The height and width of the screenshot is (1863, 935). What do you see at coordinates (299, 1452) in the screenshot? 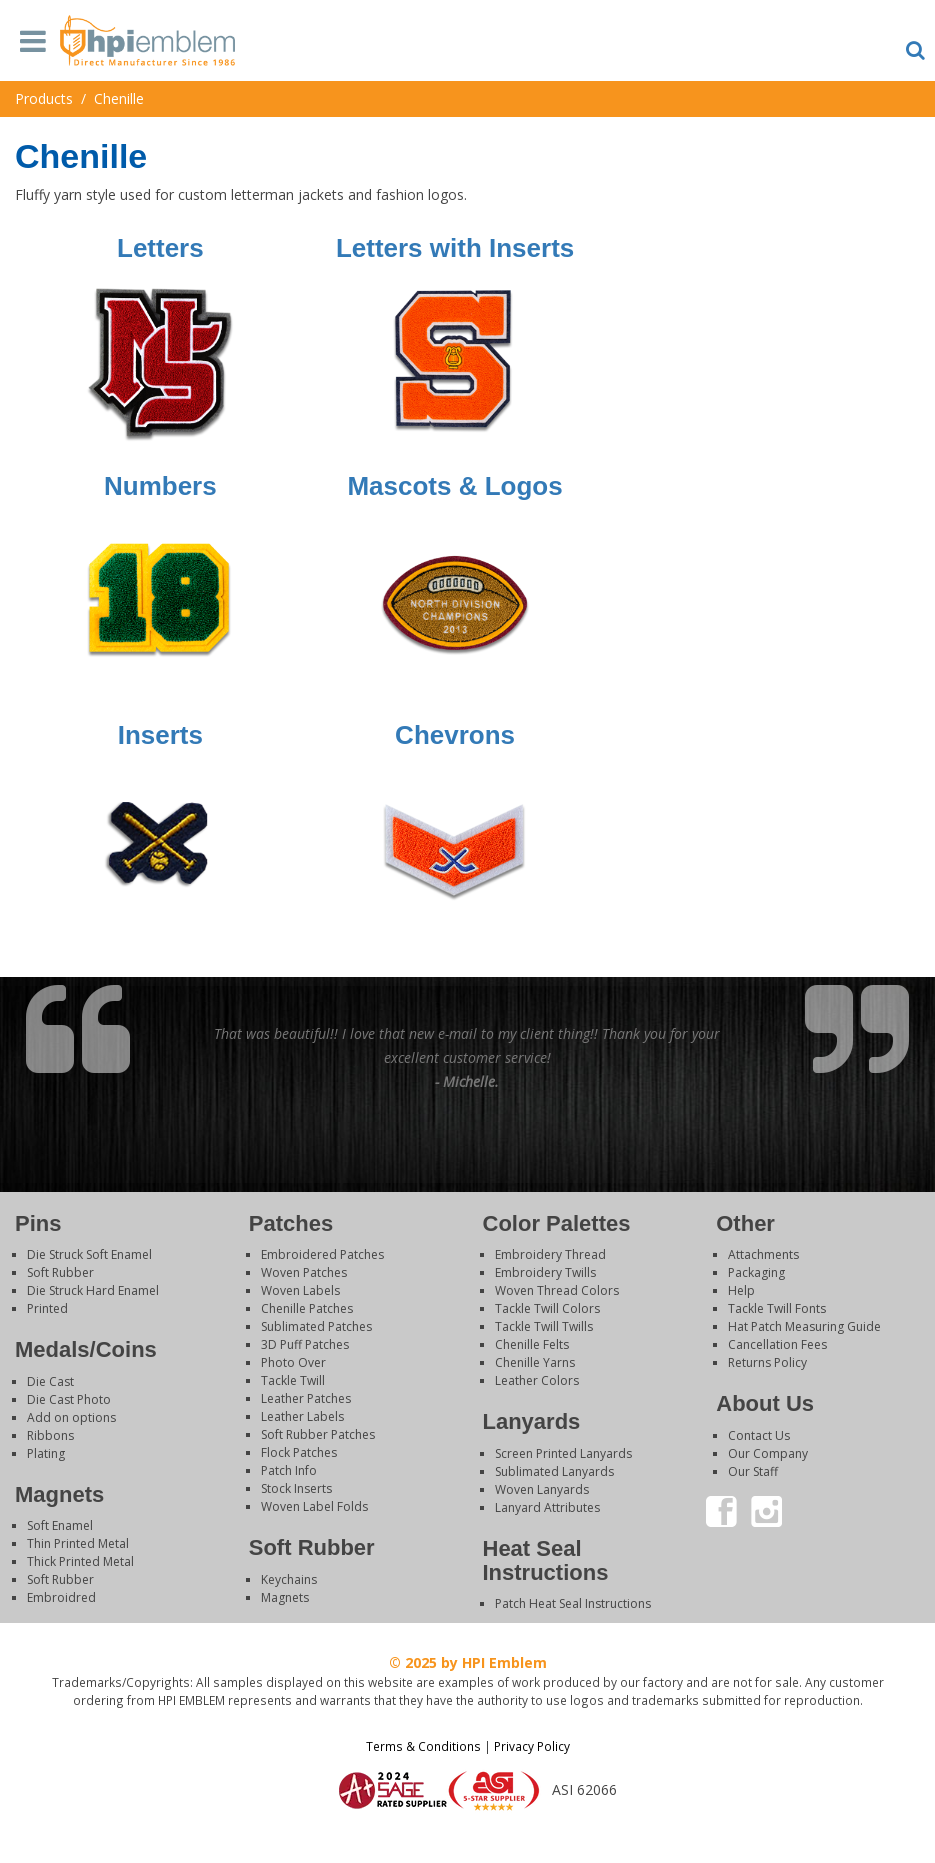
I see `Flock Patches` at bounding box center [299, 1452].